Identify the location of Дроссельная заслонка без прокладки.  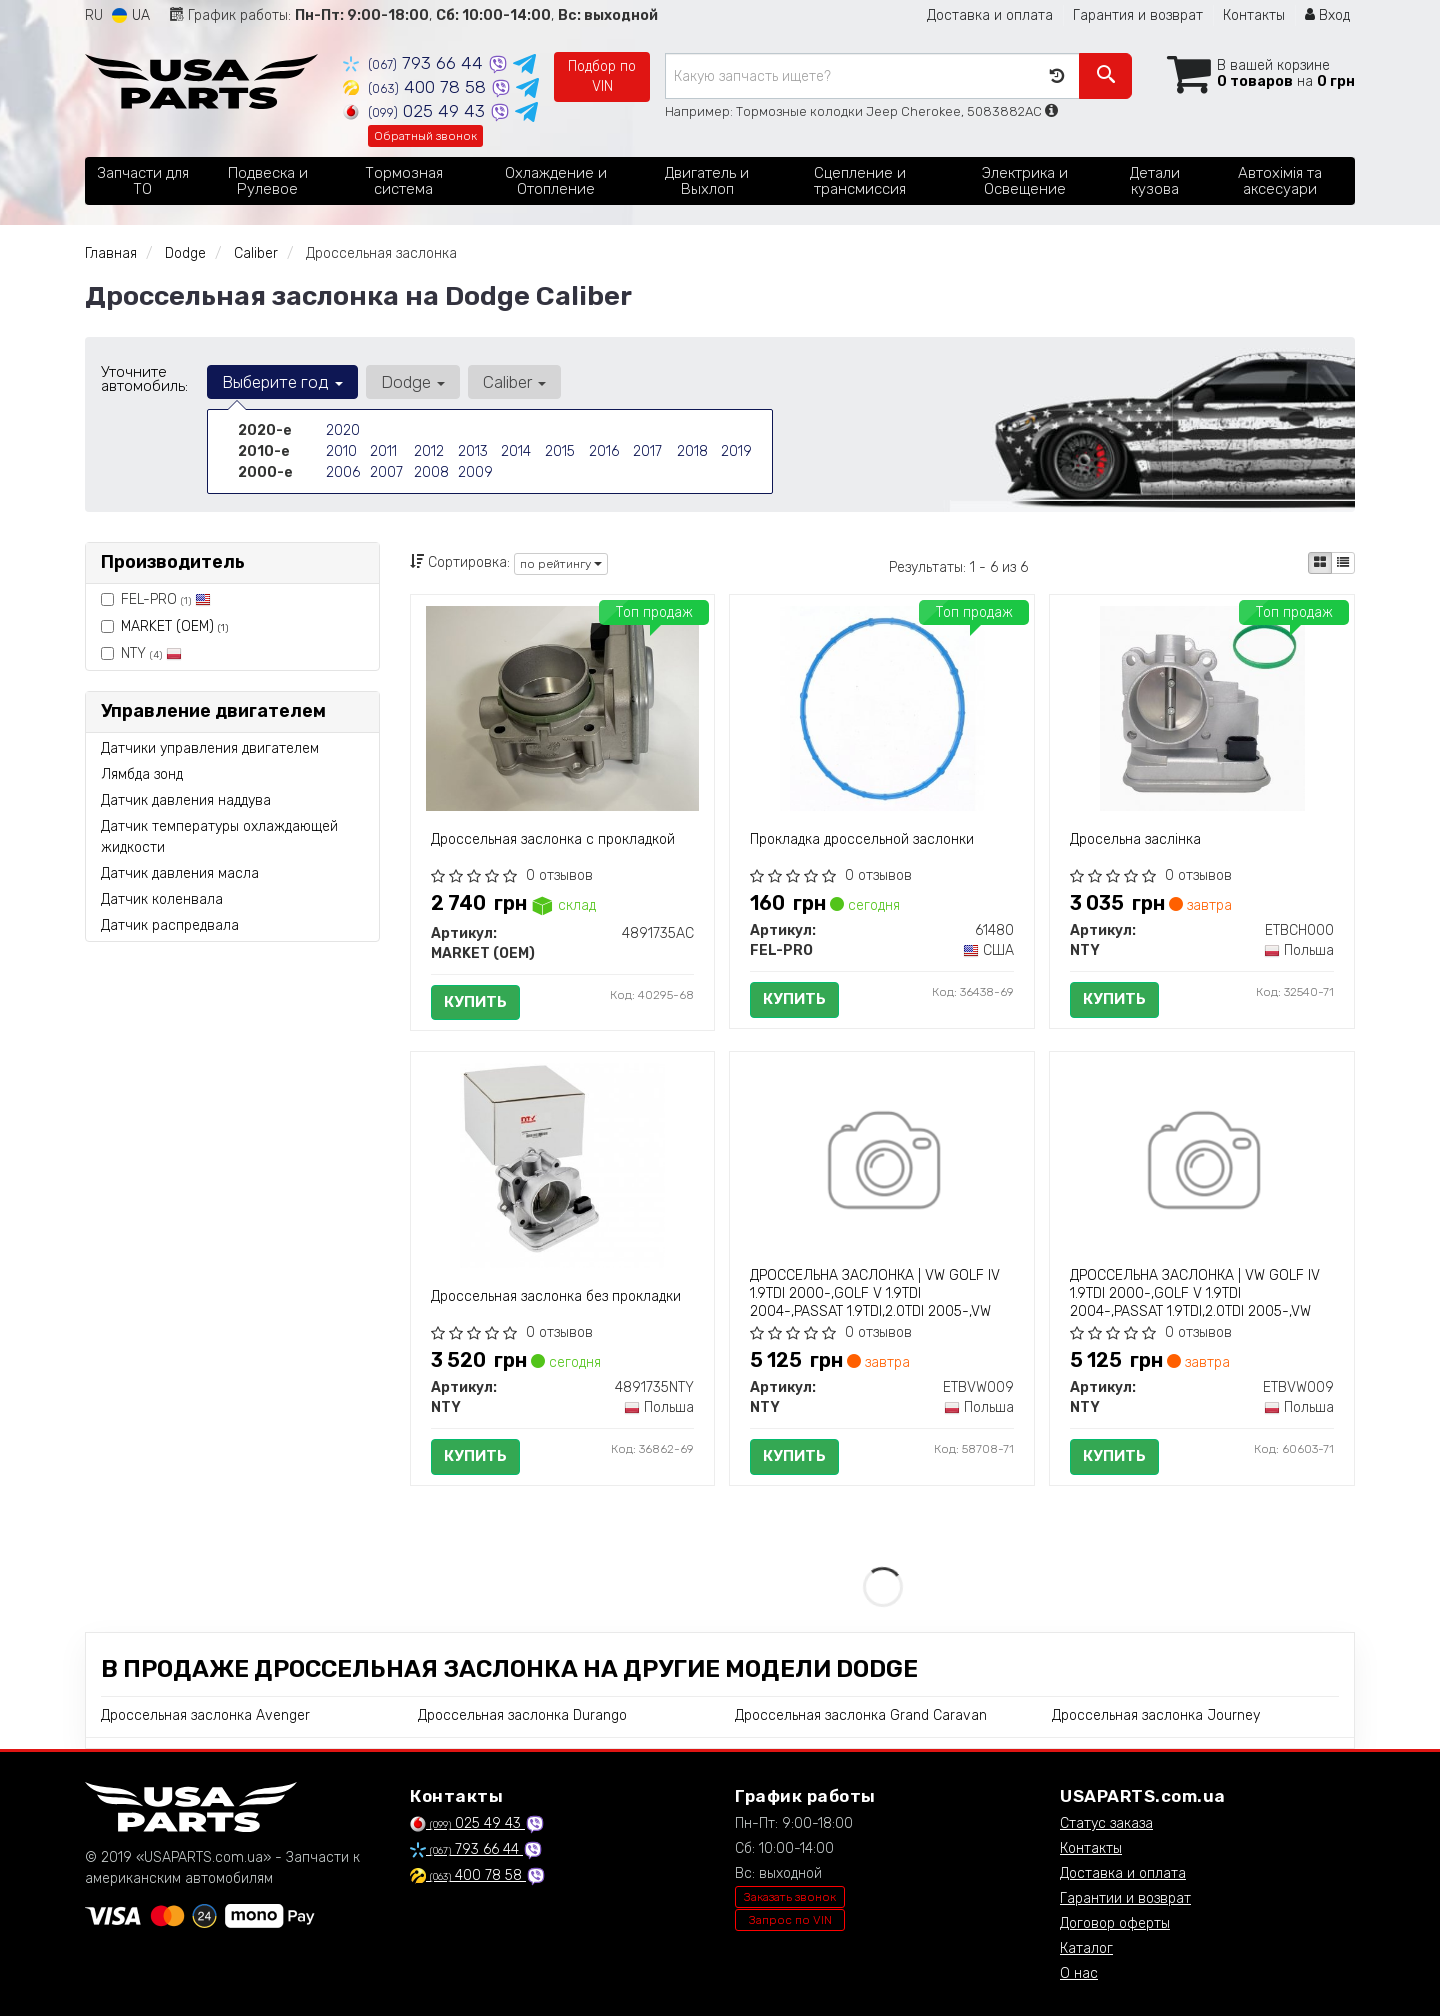
(556, 1296).